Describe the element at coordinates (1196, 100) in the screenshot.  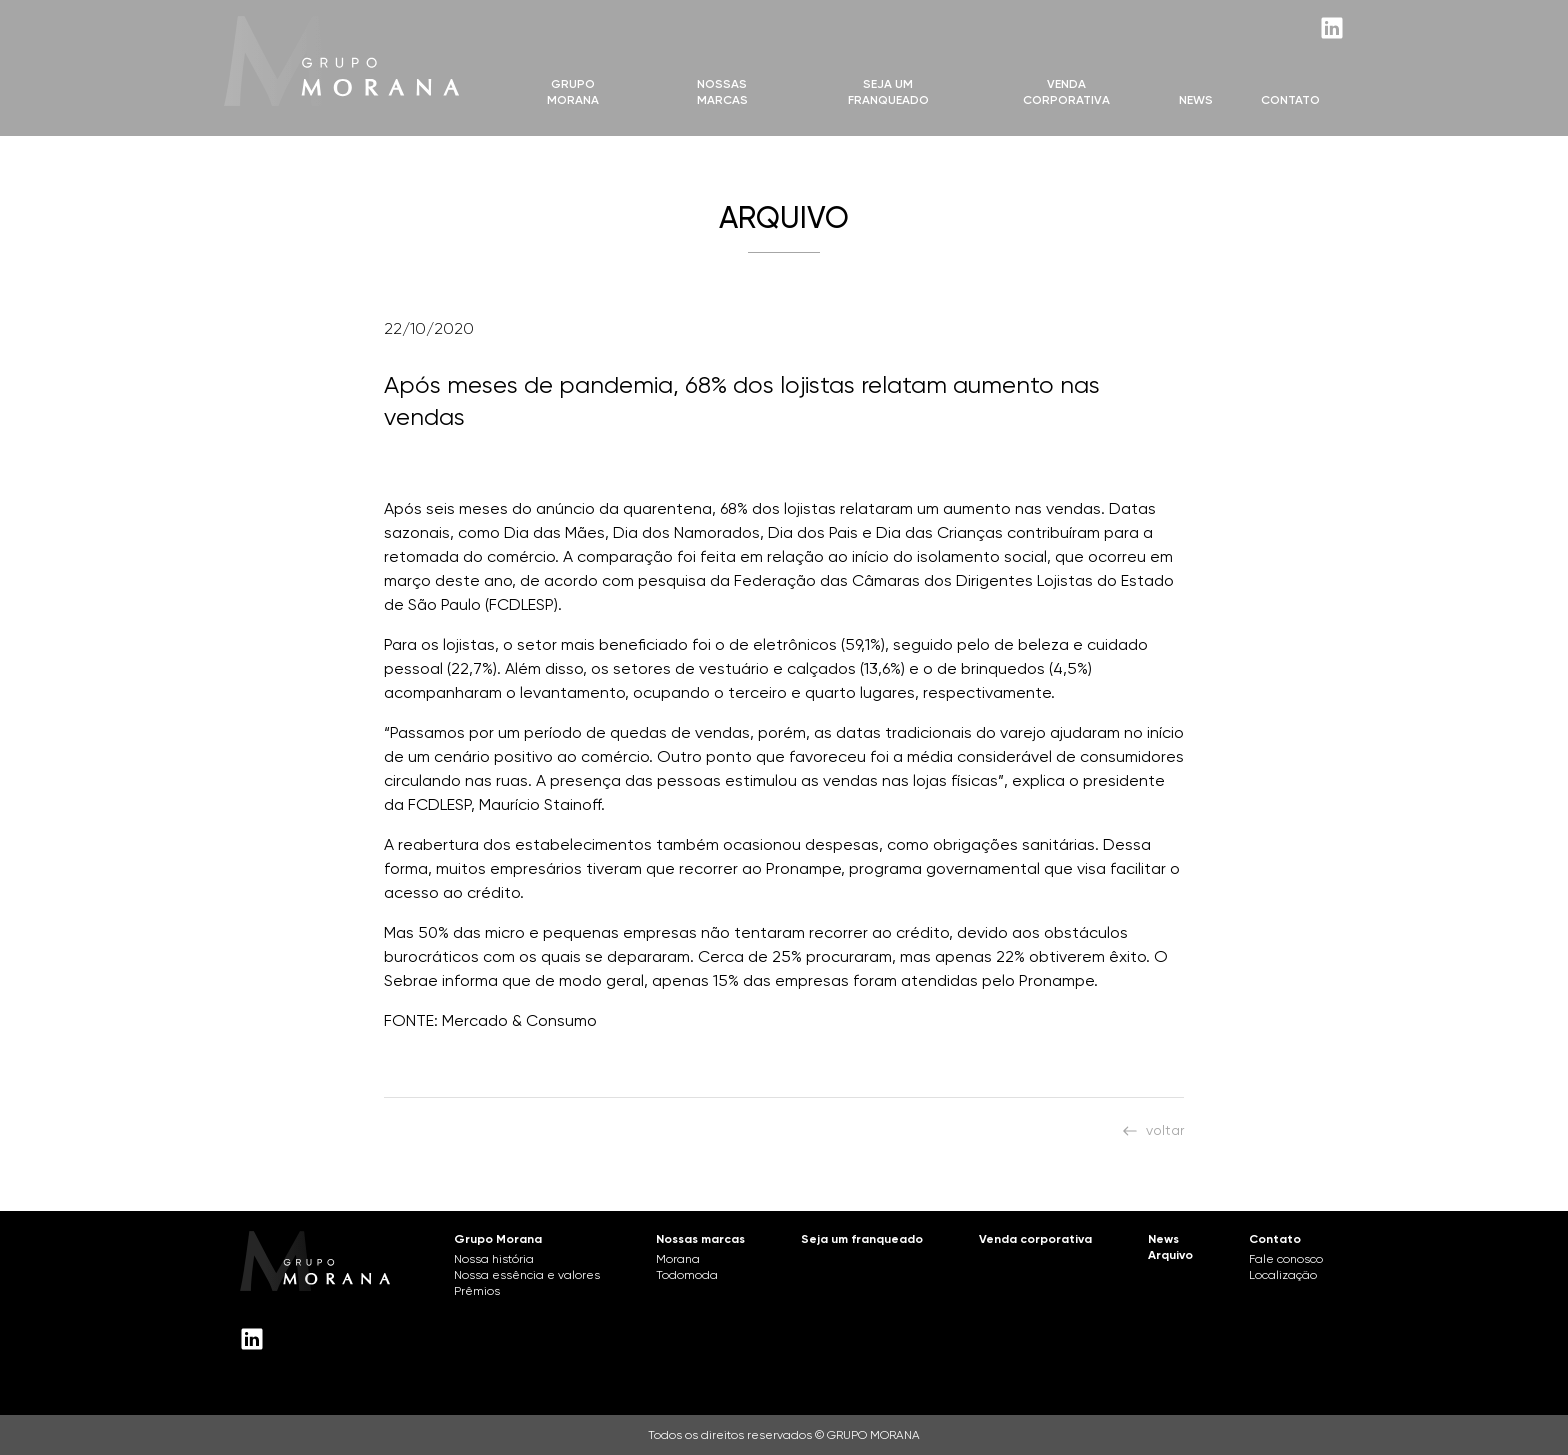
I see `News` at that location.